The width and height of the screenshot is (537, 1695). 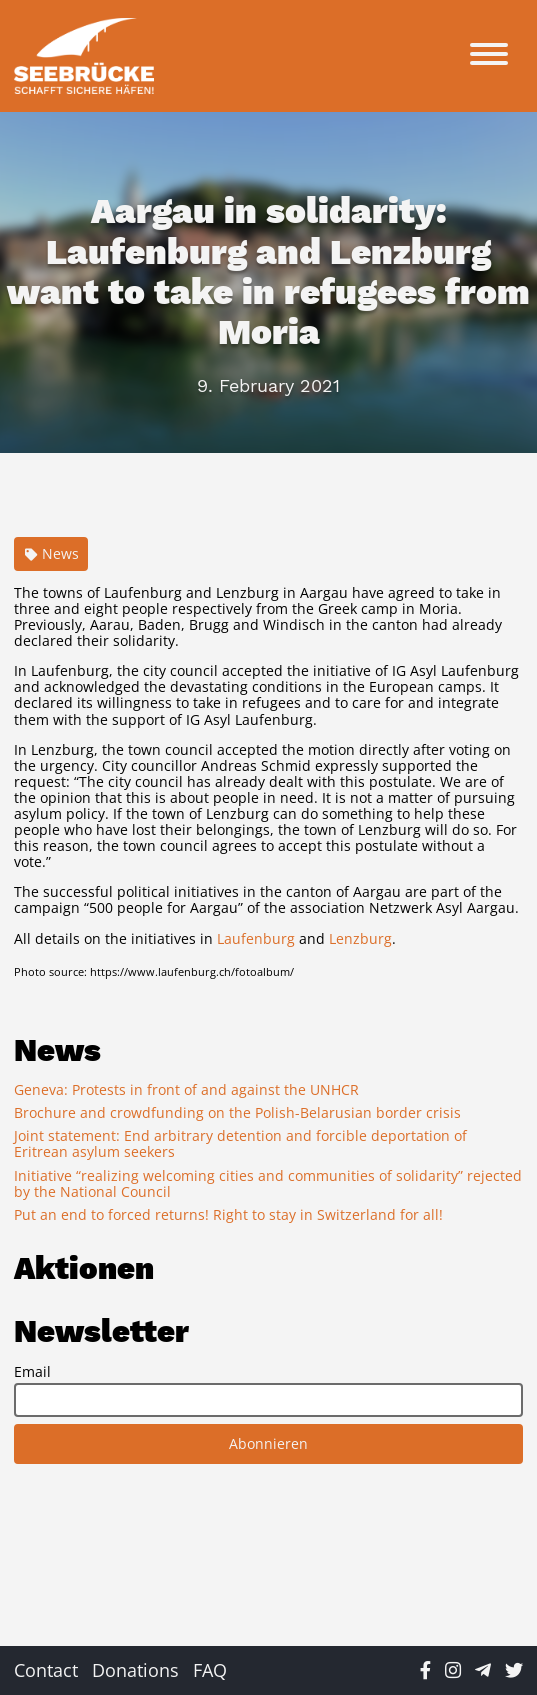 I want to click on Joint statement: End arbitrary detention and forcible deportation of Eritrean asylum seekers, so click(x=240, y=1143).